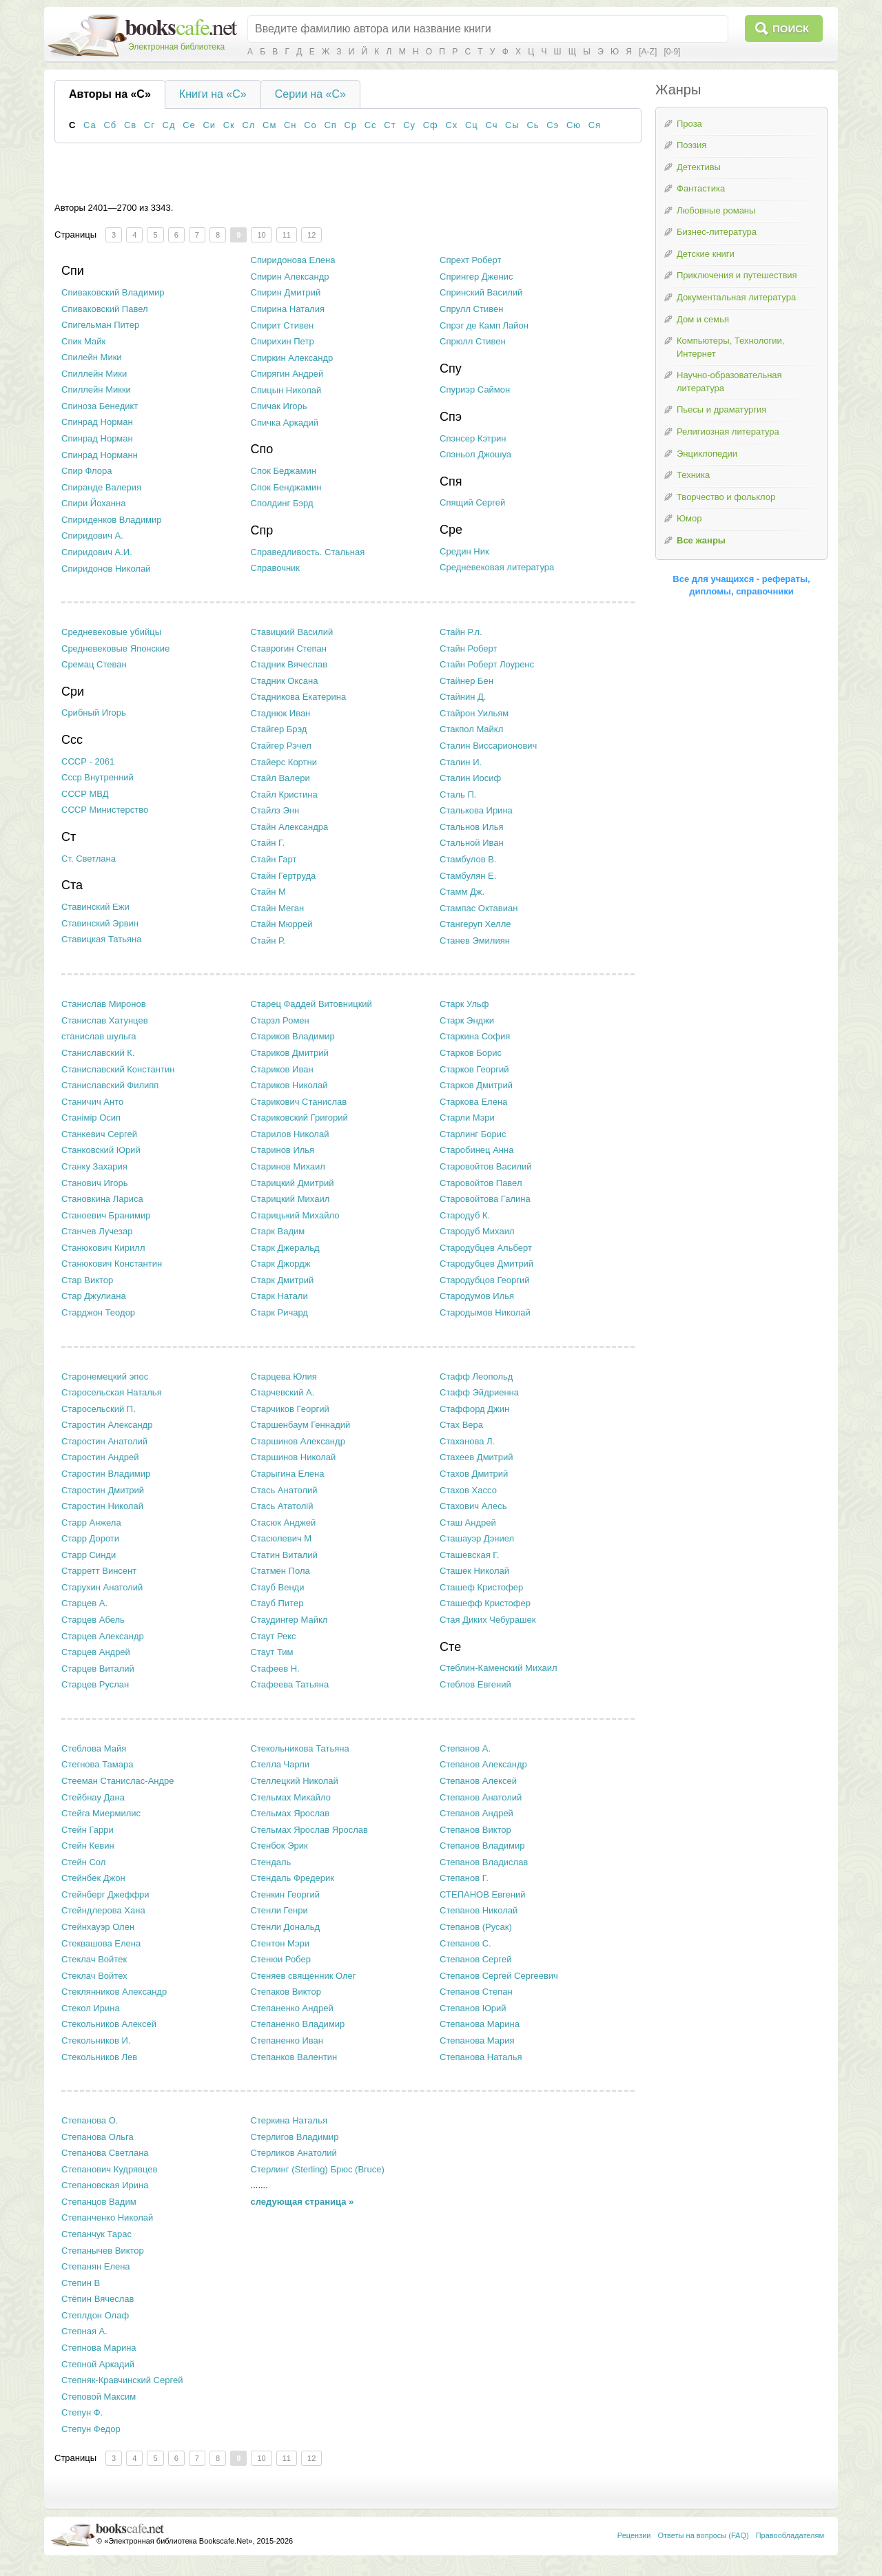  What do you see at coordinates (473, 2008) in the screenshot?
I see `Степанов Юрий` at bounding box center [473, 2008].